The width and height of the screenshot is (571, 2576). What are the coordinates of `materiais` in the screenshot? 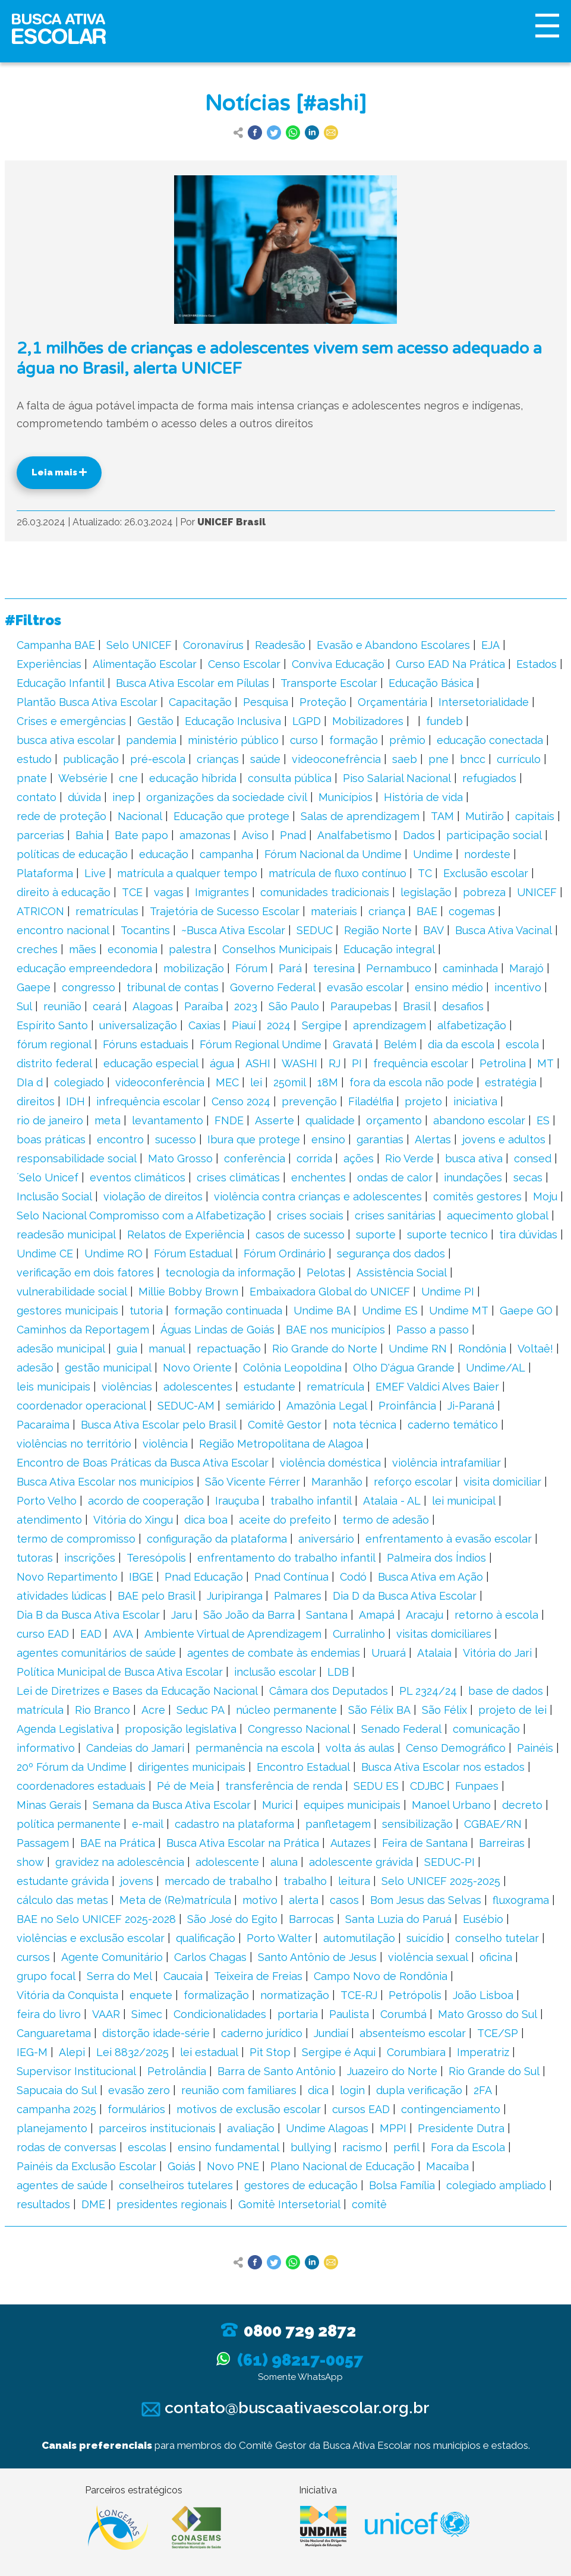 It's located at (334, 911).